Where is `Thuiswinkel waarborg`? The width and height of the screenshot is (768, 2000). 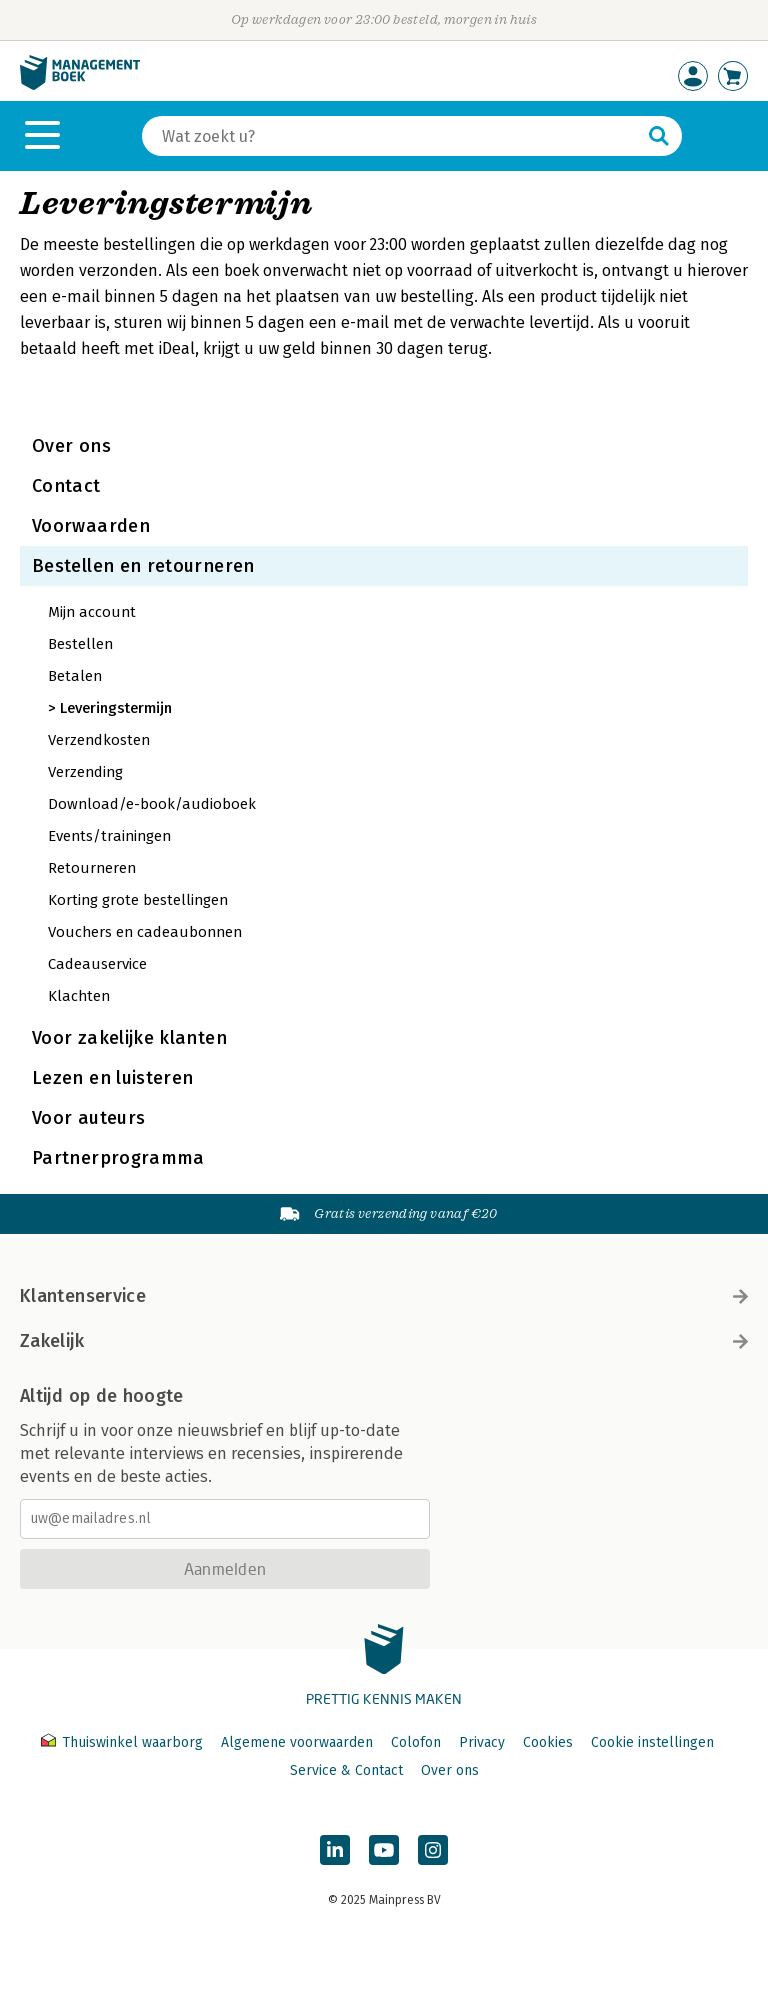
Thuiswinkel waarborg is located at coordinates (124, 1742).